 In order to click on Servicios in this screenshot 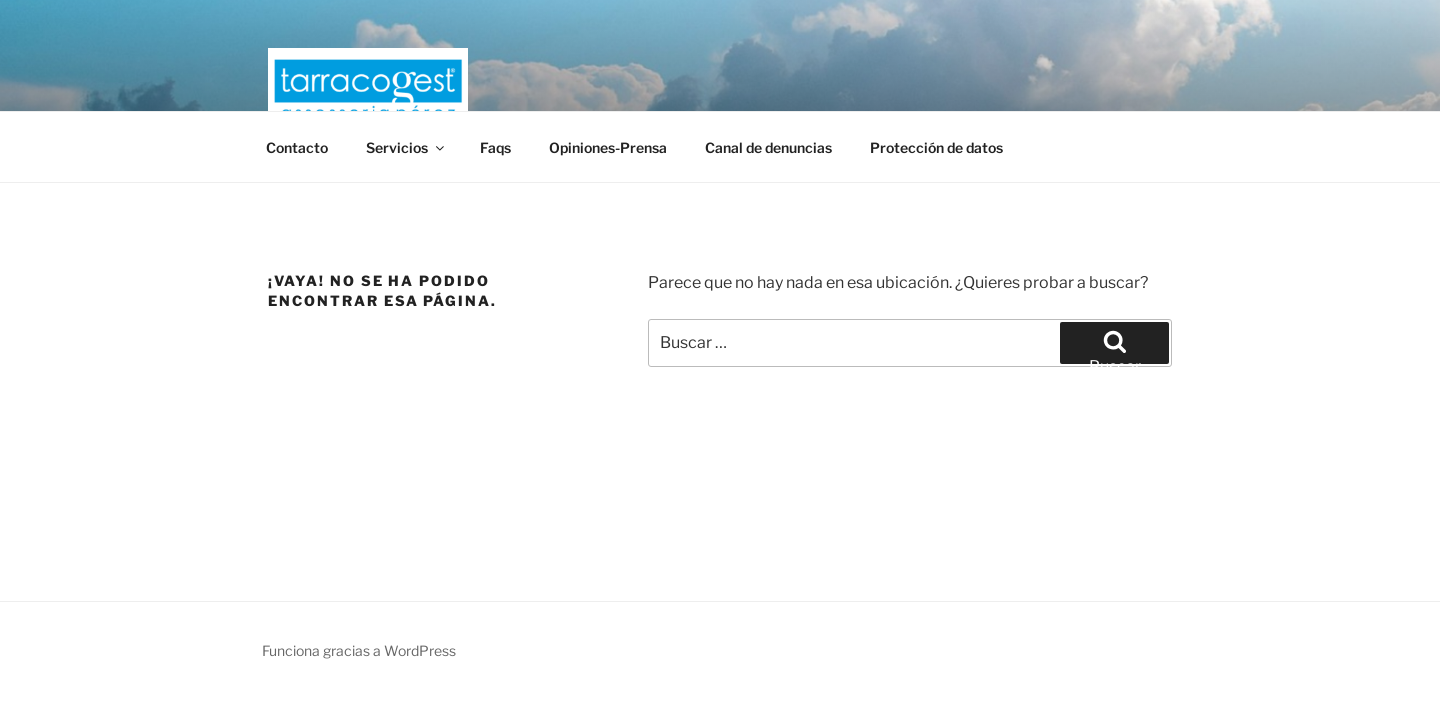, I will do `click(406, 147)`.